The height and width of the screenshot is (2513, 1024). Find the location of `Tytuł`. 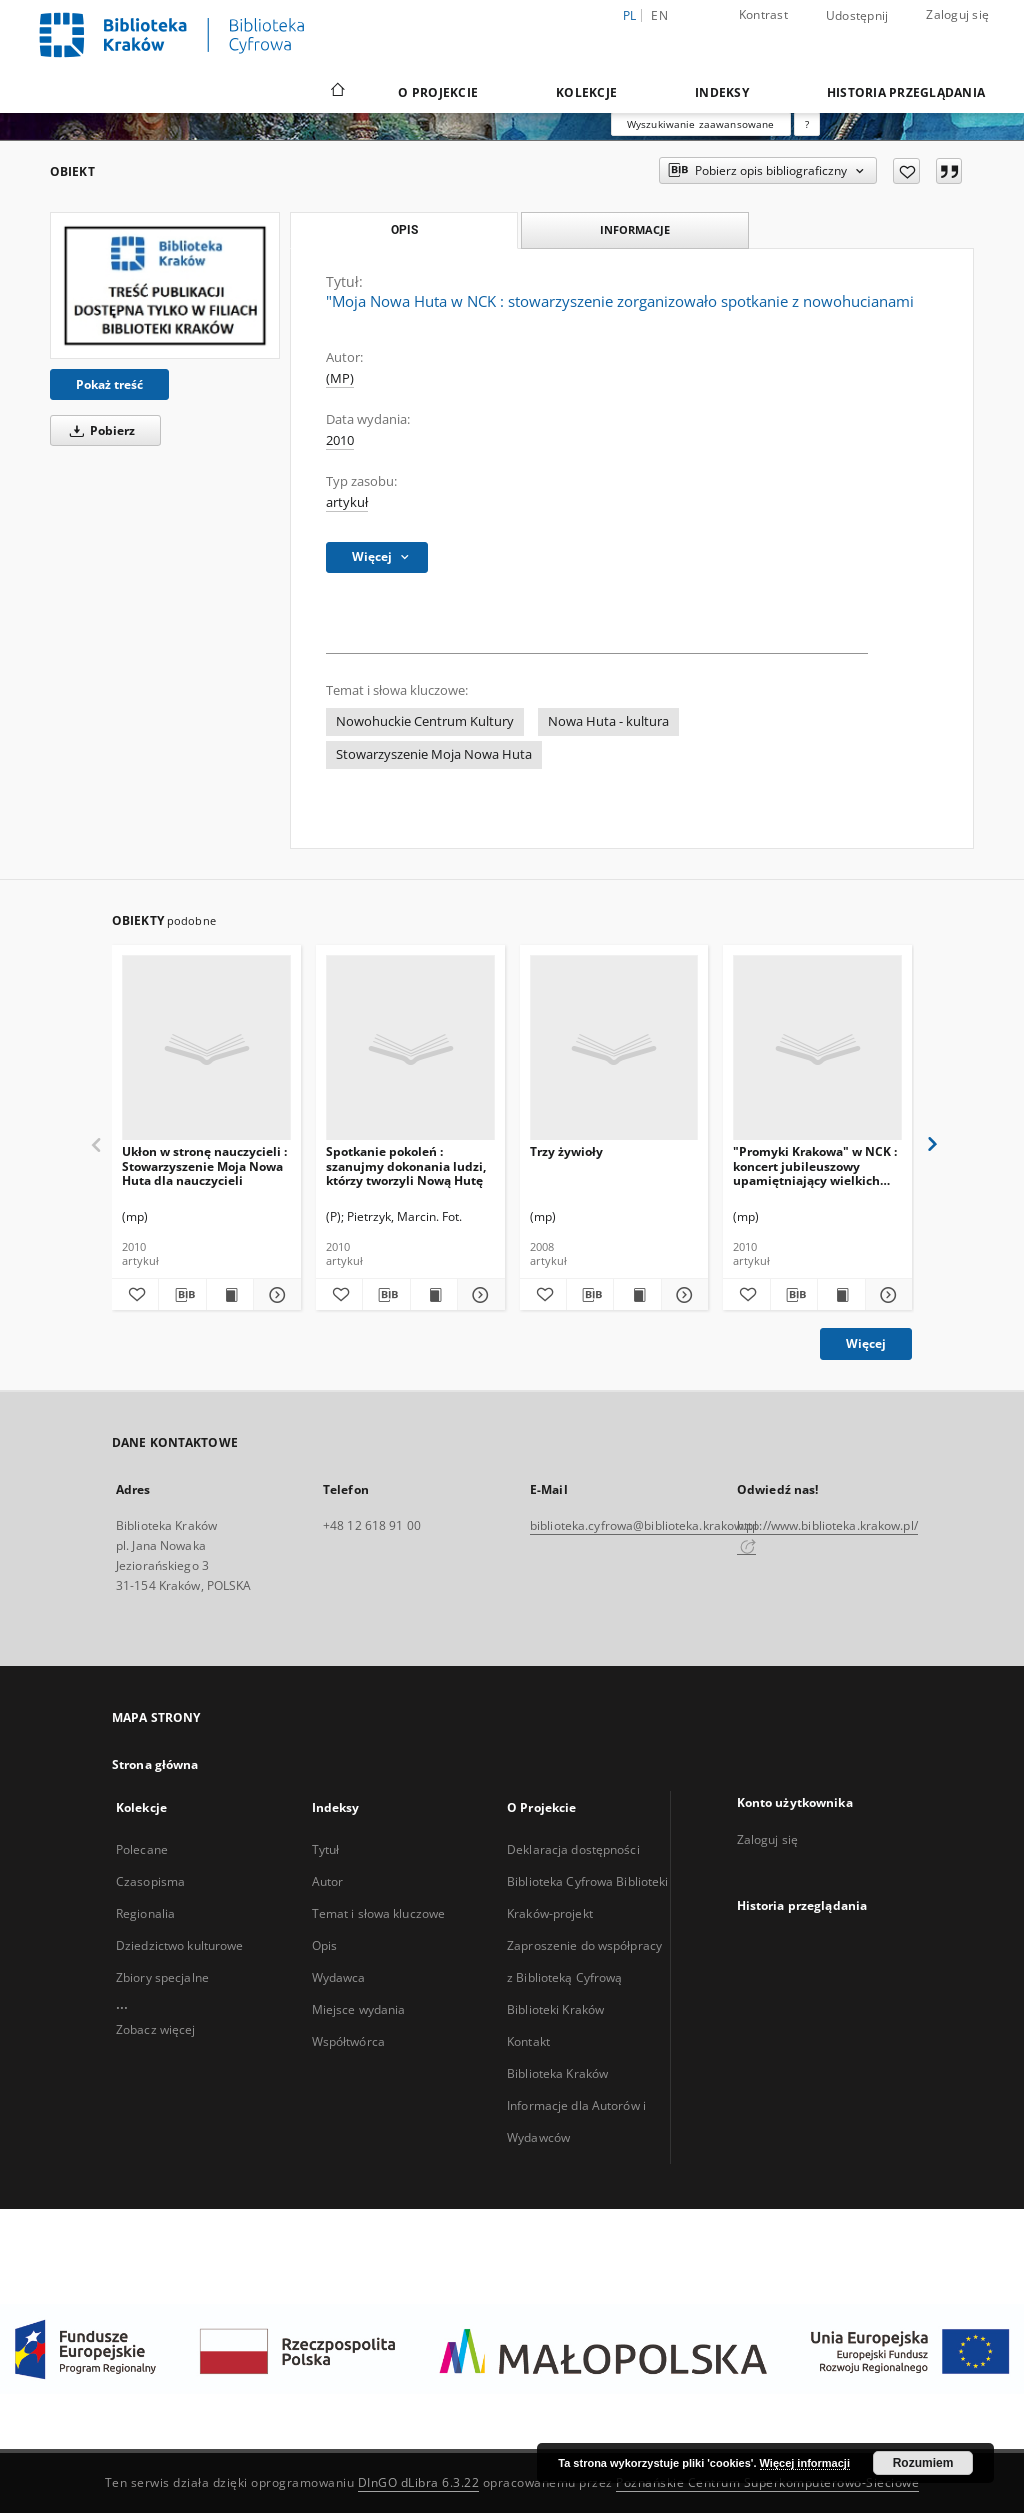

Tytuł is located at coordinates (326, 1849).